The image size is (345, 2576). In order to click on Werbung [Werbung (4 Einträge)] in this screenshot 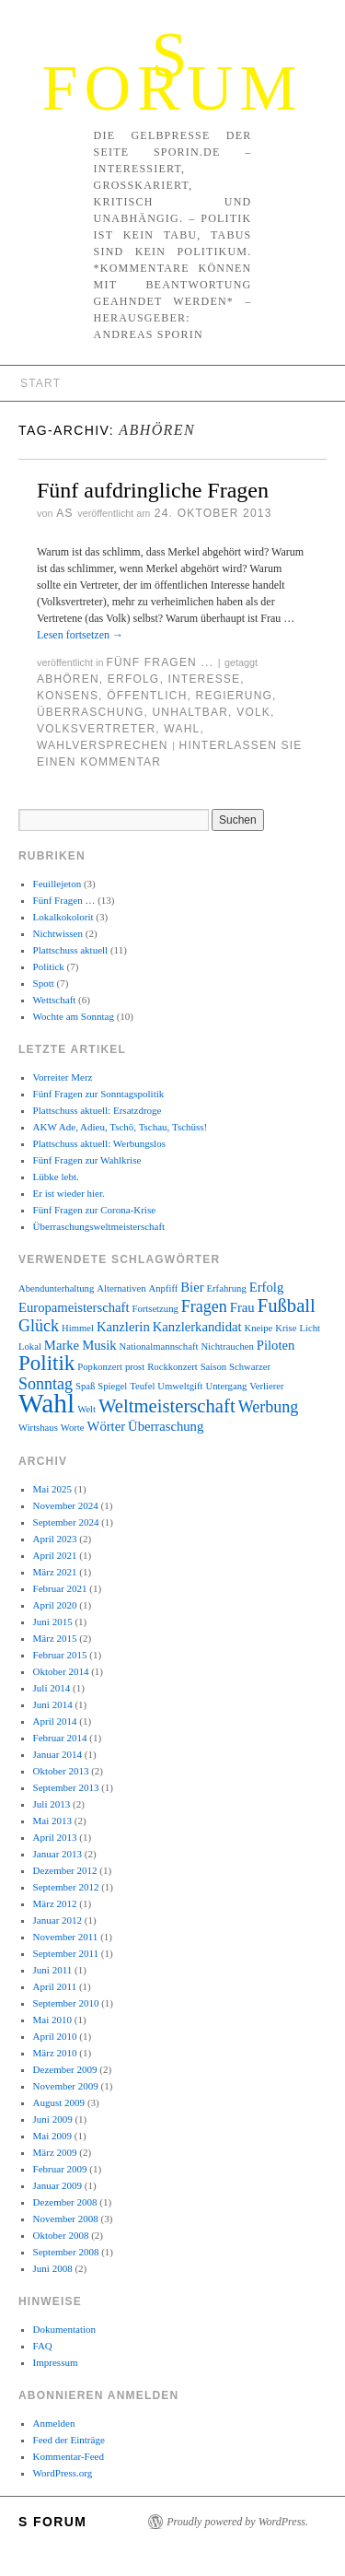, I will do `click(268, 1407)`.